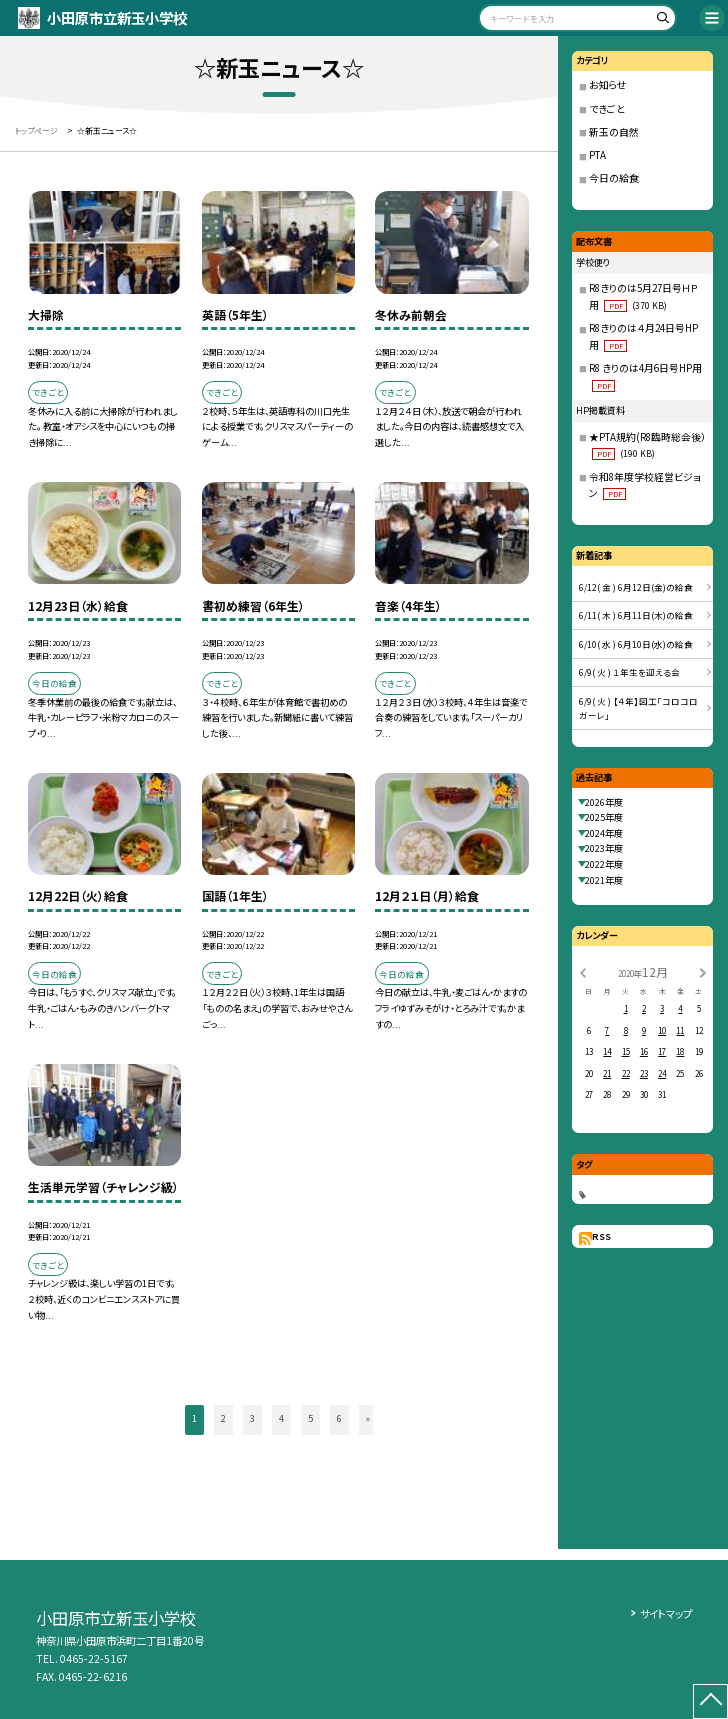 Image resolution: width=728 pixels, height=1719 pixels. I want to click on 6/11( 木 ) 6月11日(木)の給食, so click(636, 615).